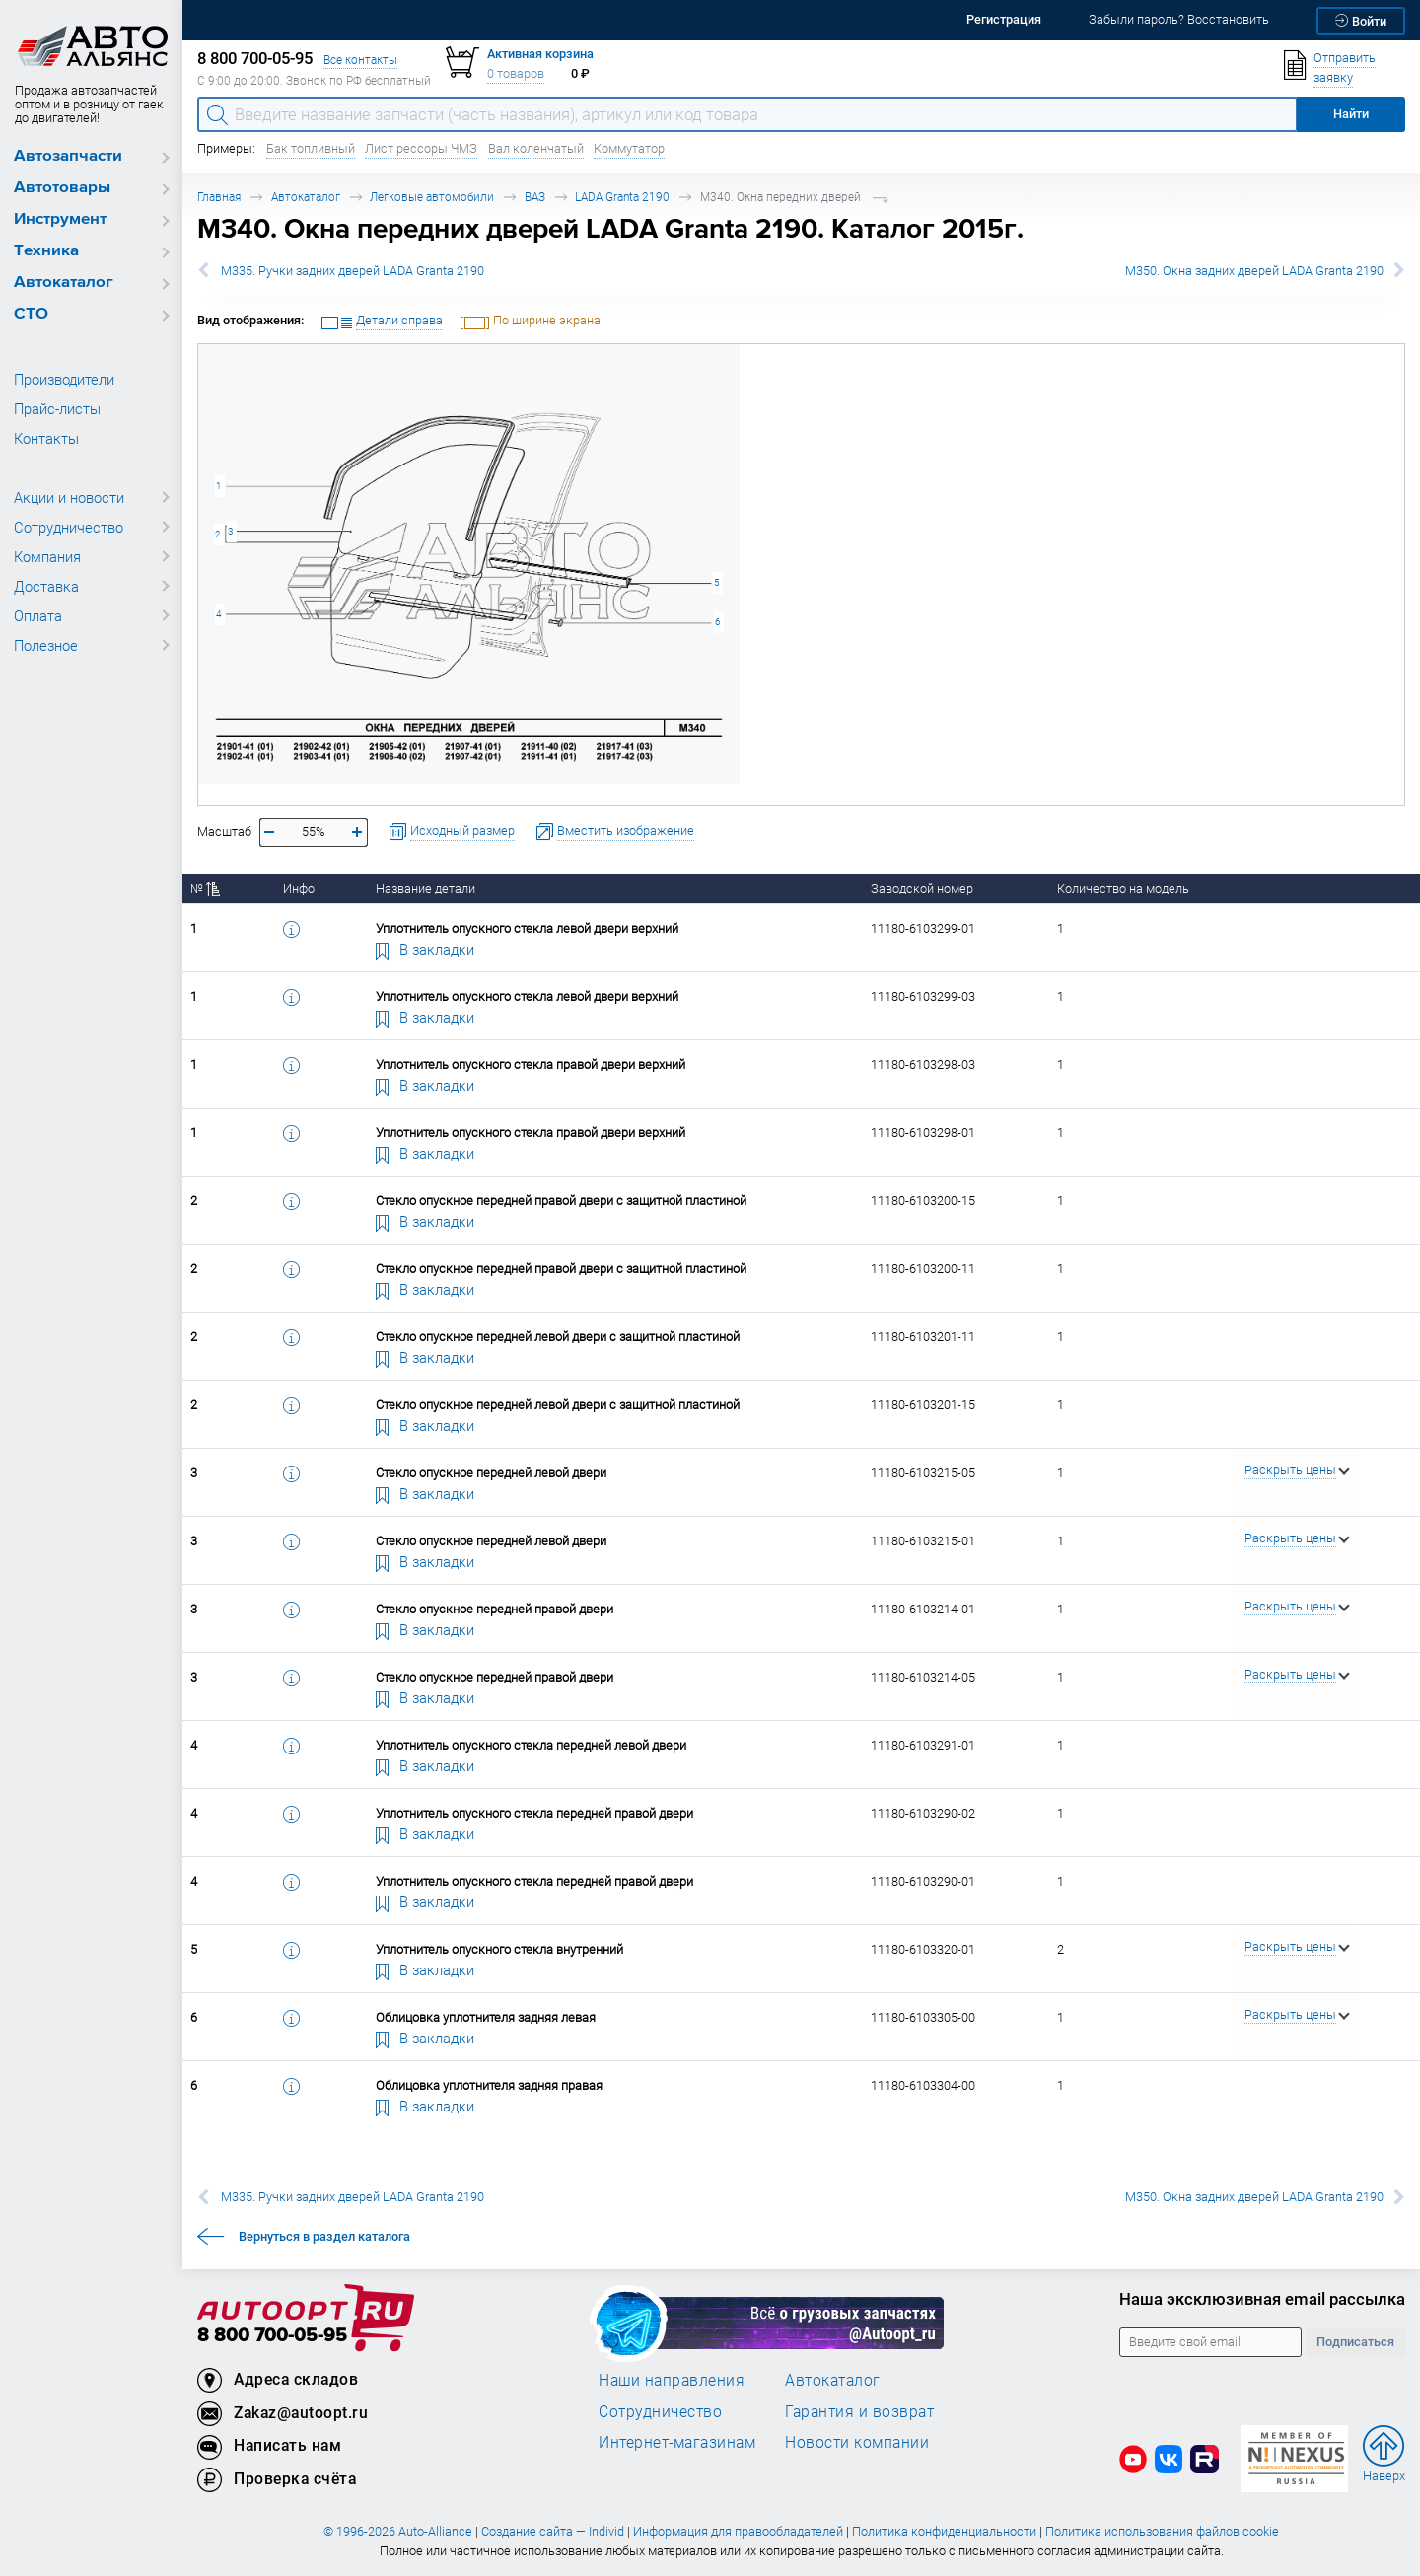 The image size is (1420, 2576). Describe the element at coordinates (219, 196) in the screenshot. I see `Главная` at that location.